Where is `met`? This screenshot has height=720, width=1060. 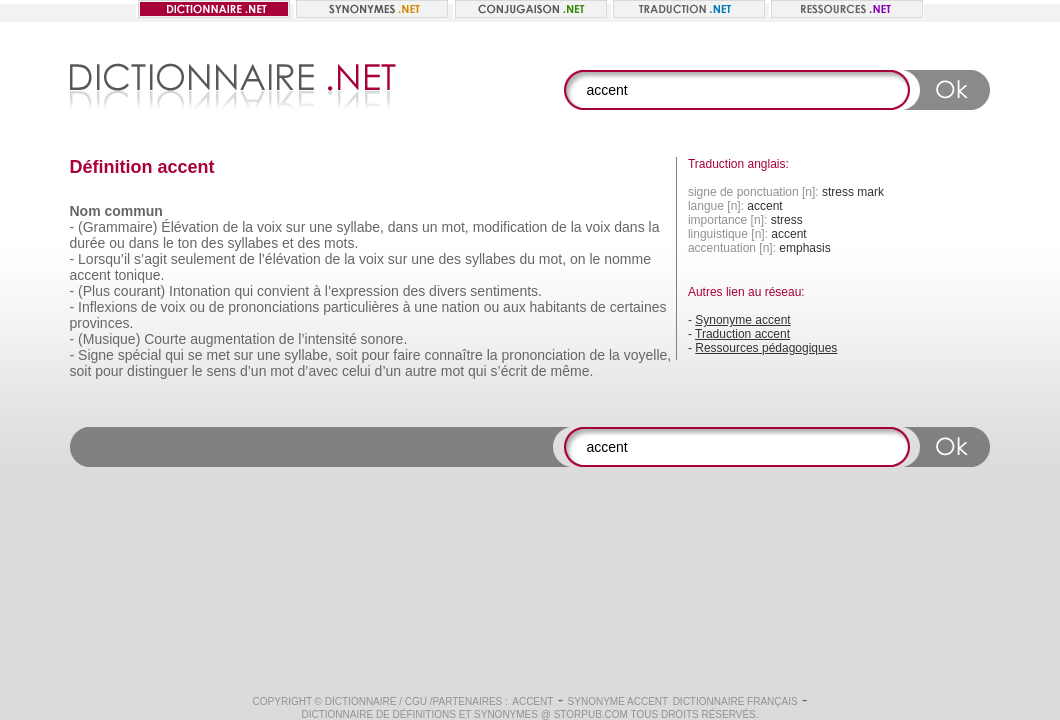
met is located at coordinates (218, 355).